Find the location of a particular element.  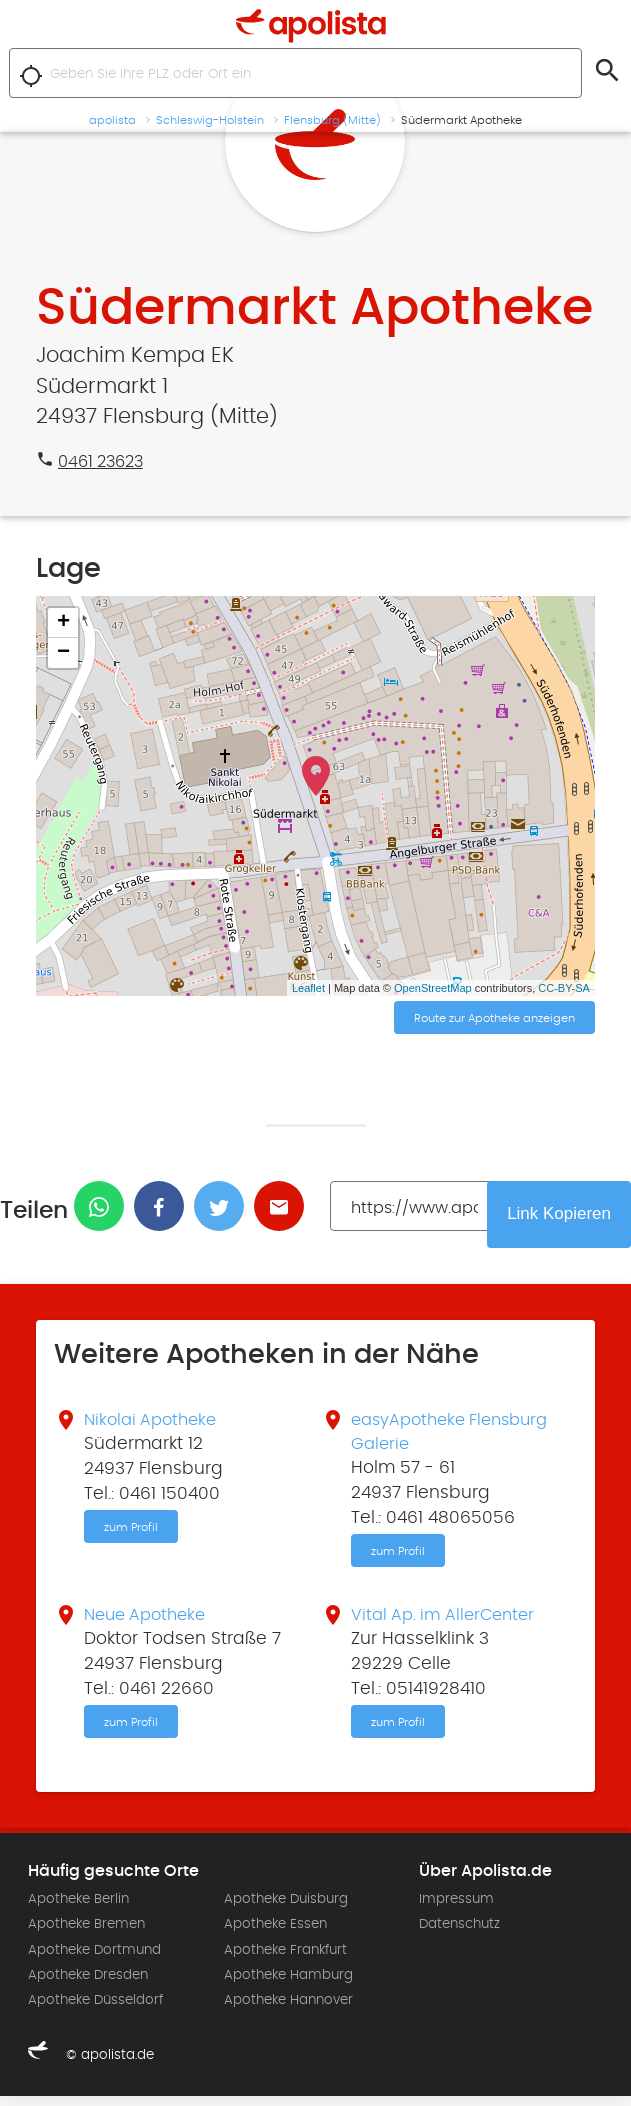

Datenschutz is located at coordinates (459, 1934).